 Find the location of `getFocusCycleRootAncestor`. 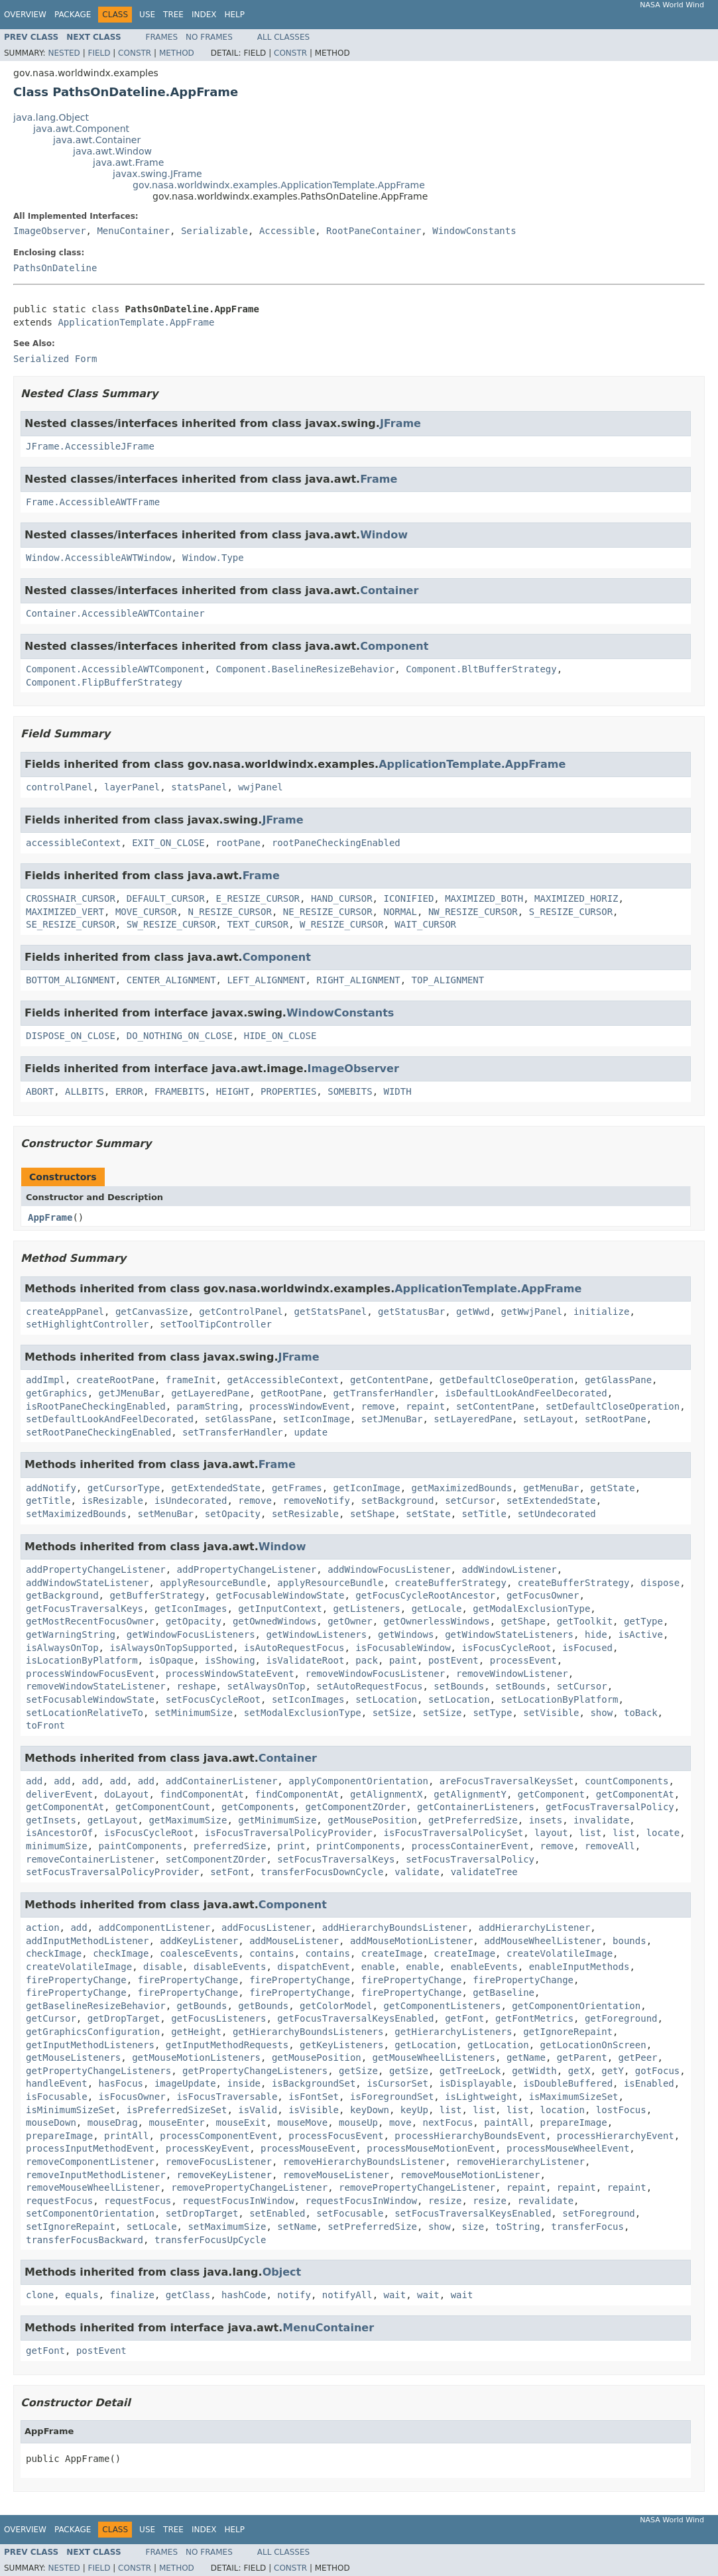

getFocusCycleRootAncestor is located at coordinates (425, 1595).